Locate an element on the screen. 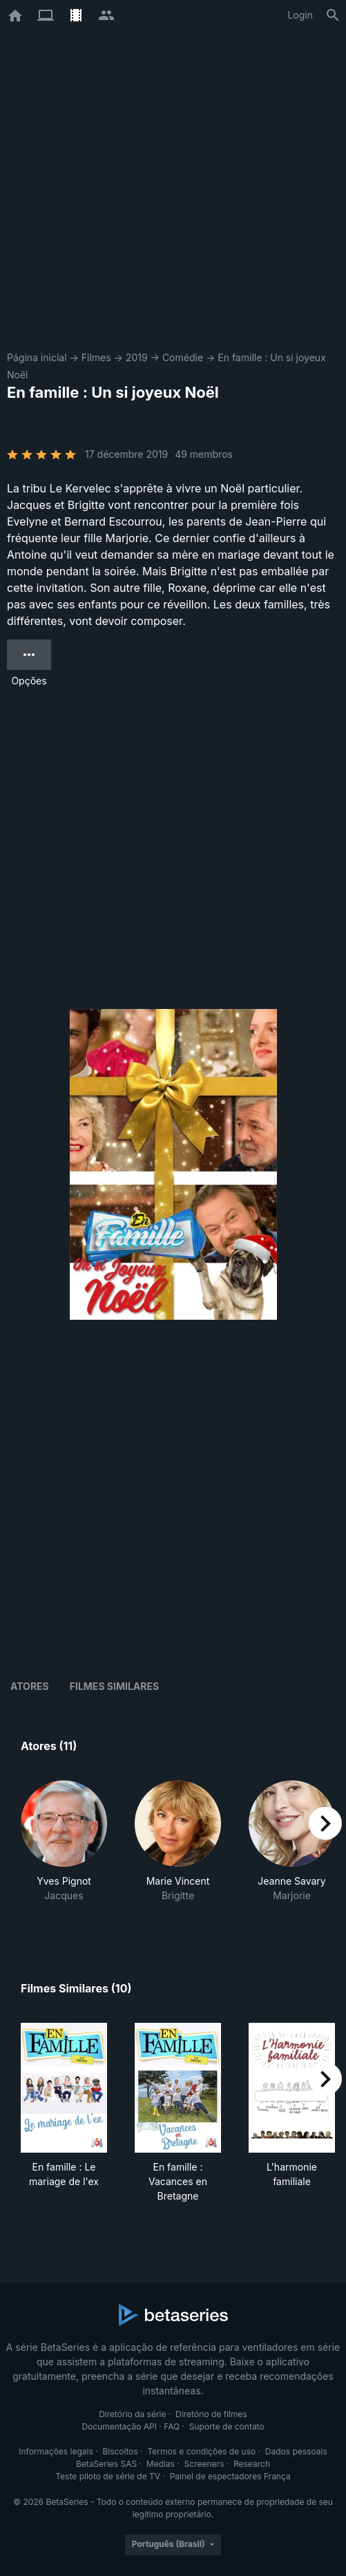 The height and width of the screenshot is (2576, 346). Informações legais is located at coordinates (56, 2451).